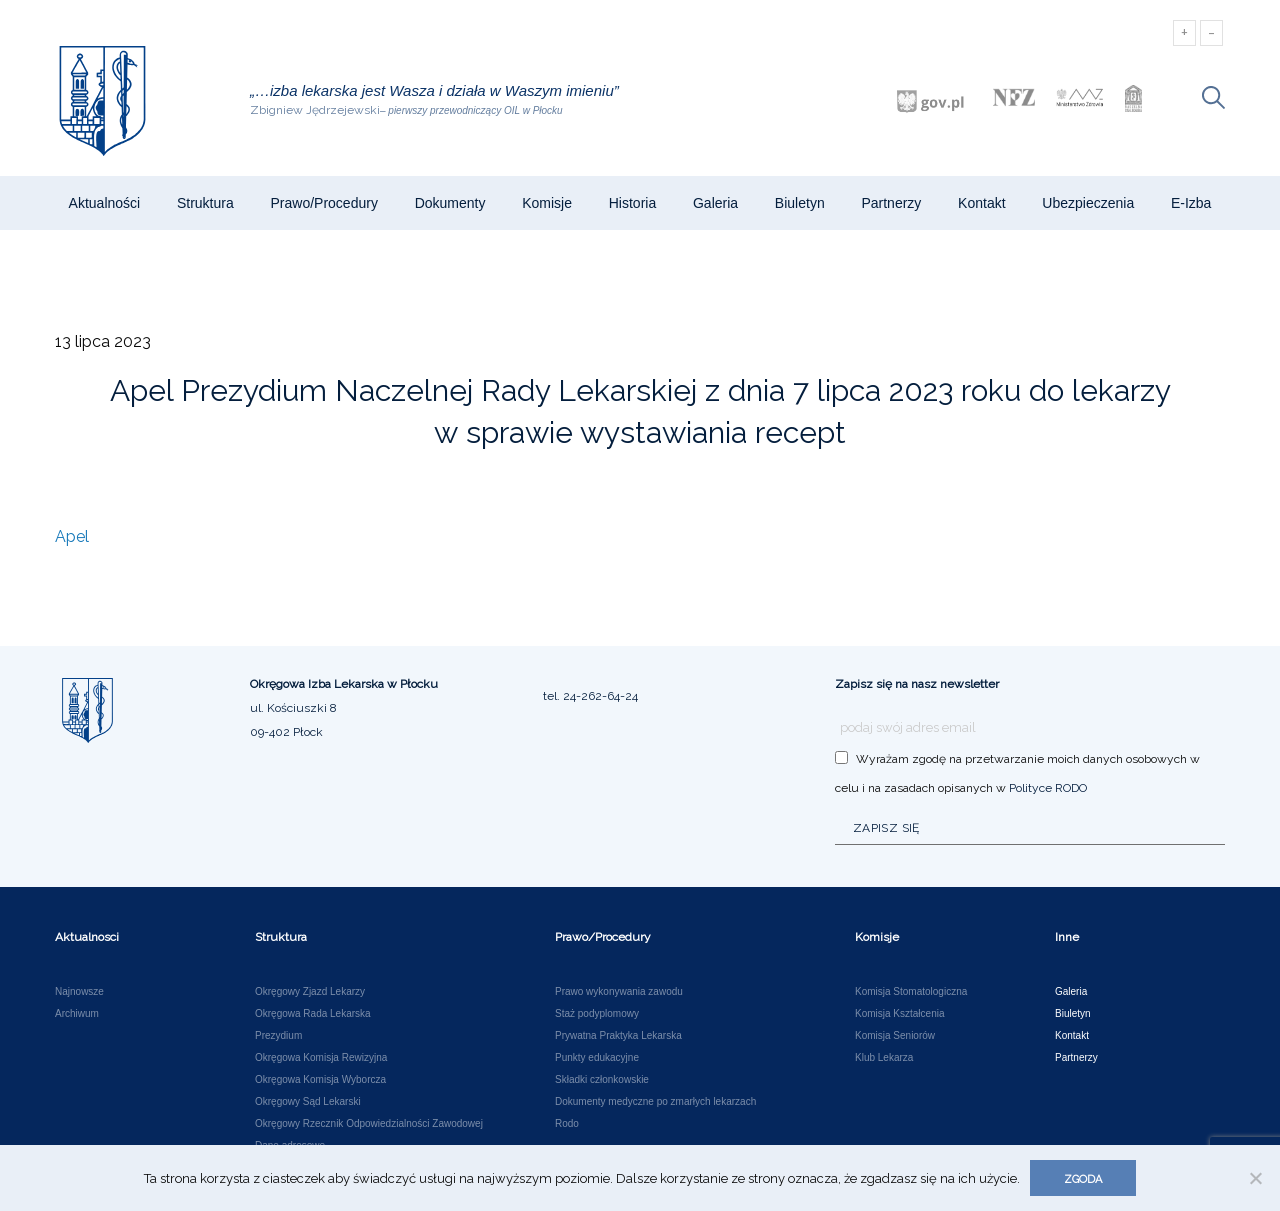 The image size is (1280, 1211). Describe the element at coordinates (450, 203) in the screenshot. I see `Dokumenty` at that location.